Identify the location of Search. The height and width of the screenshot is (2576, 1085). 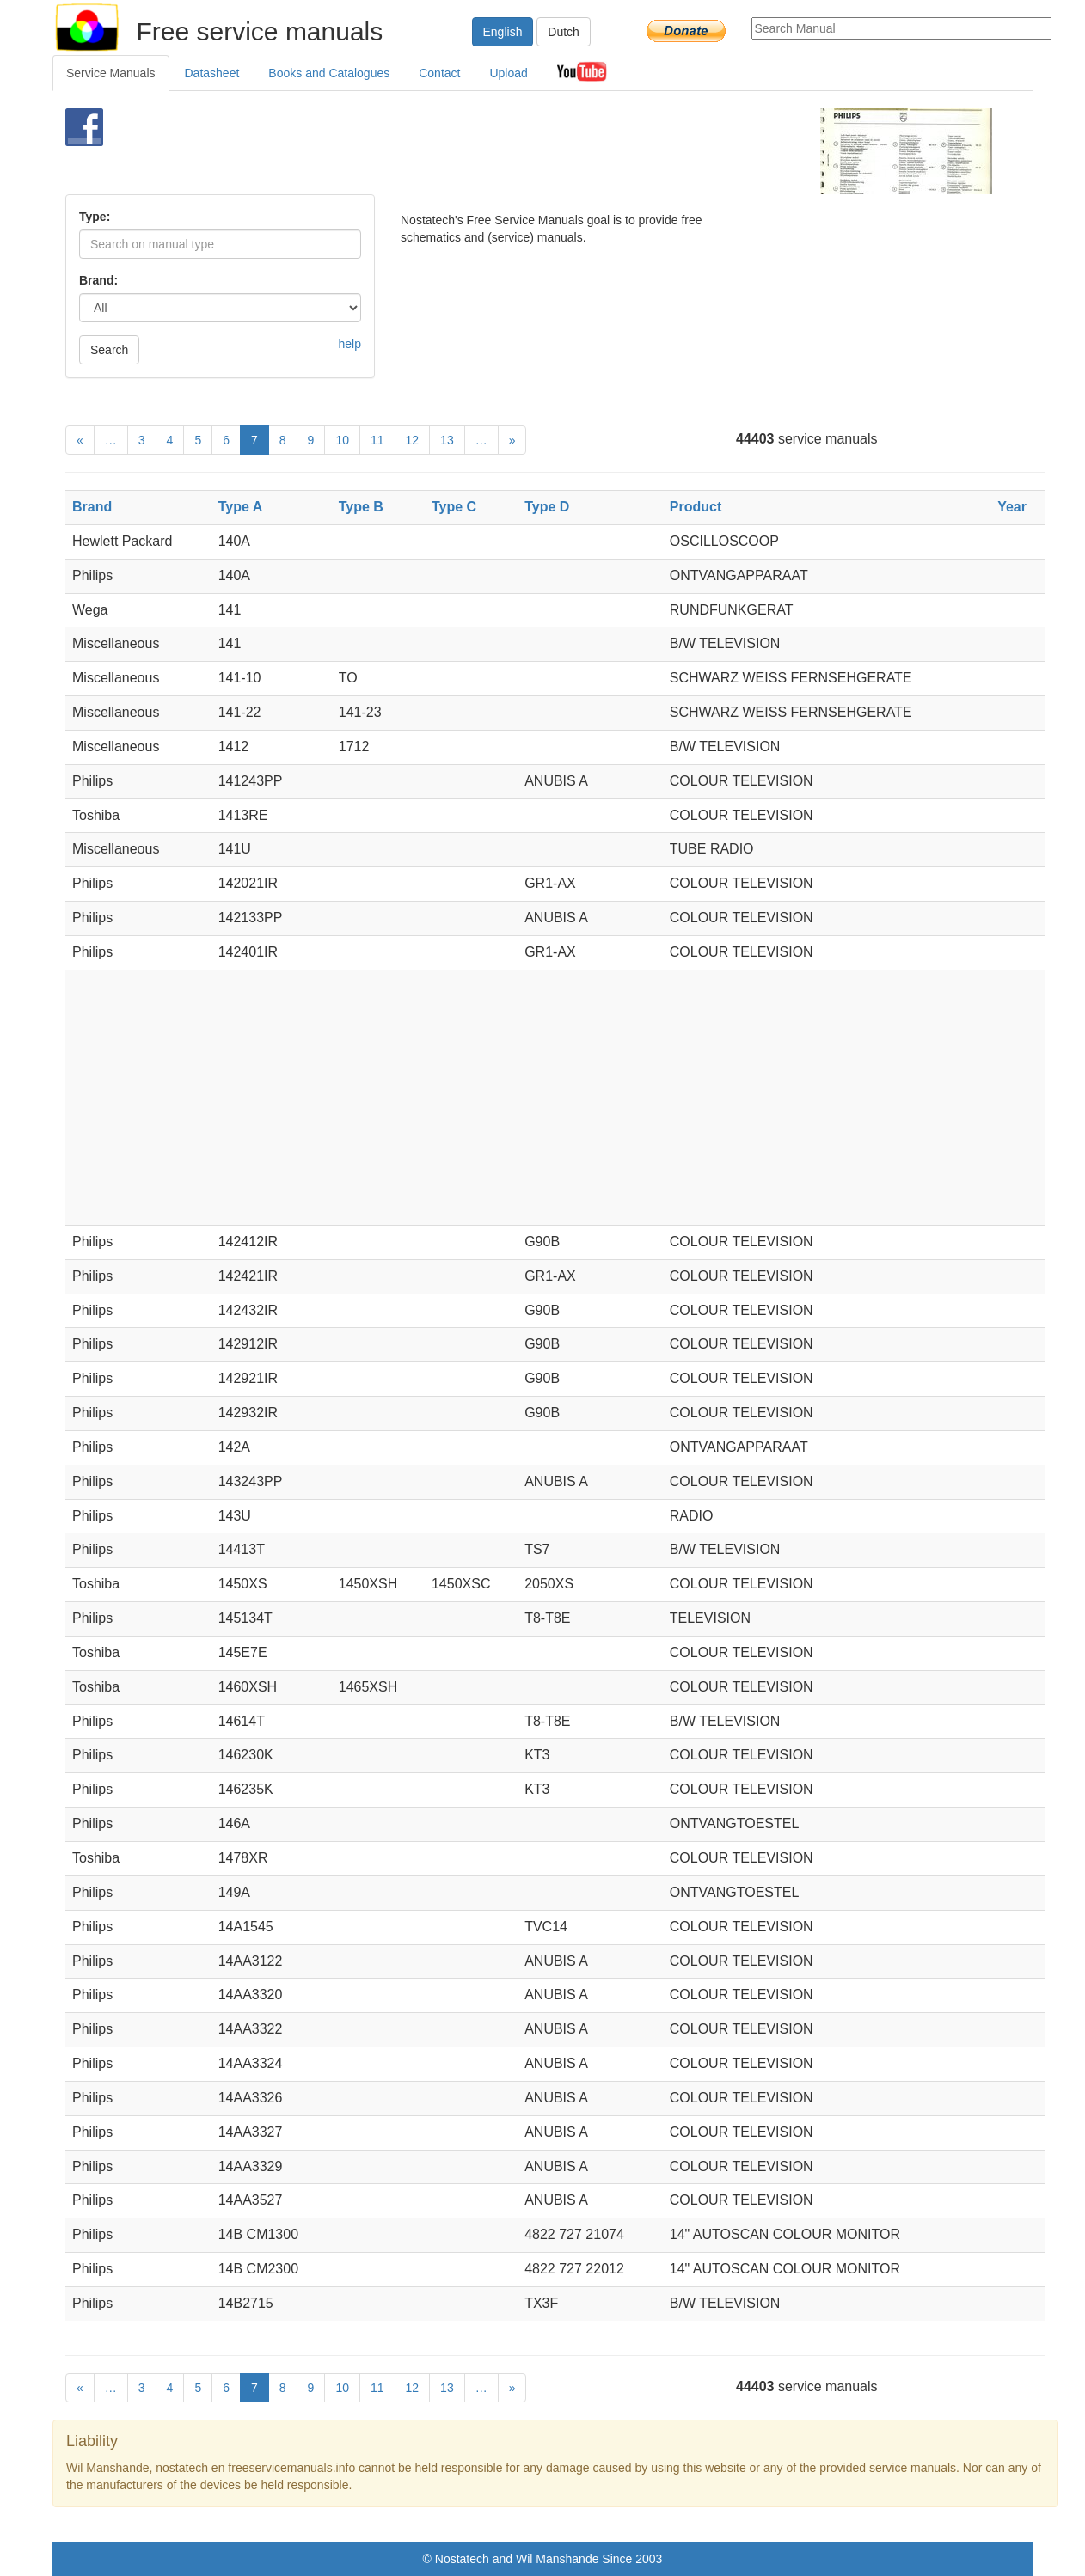
(109, 350).